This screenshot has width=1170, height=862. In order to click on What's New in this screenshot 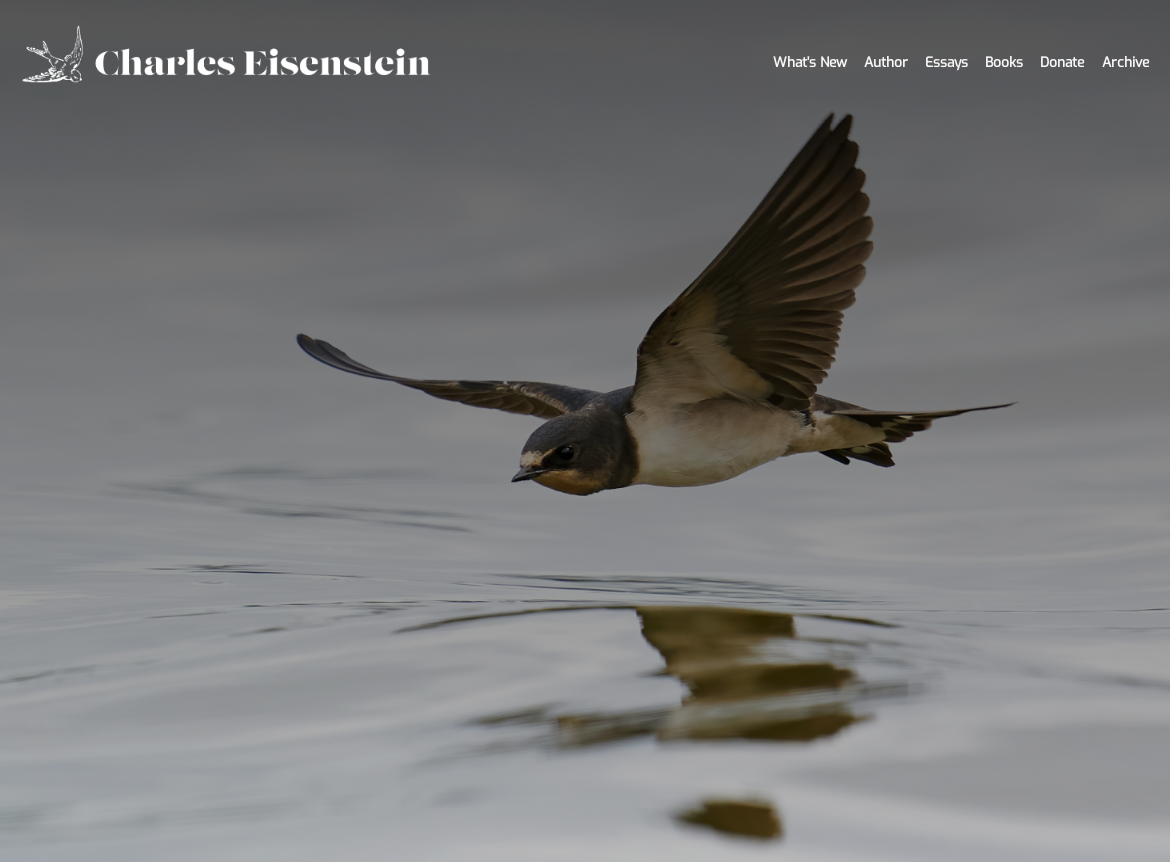, I will do `click(810, 62)`.